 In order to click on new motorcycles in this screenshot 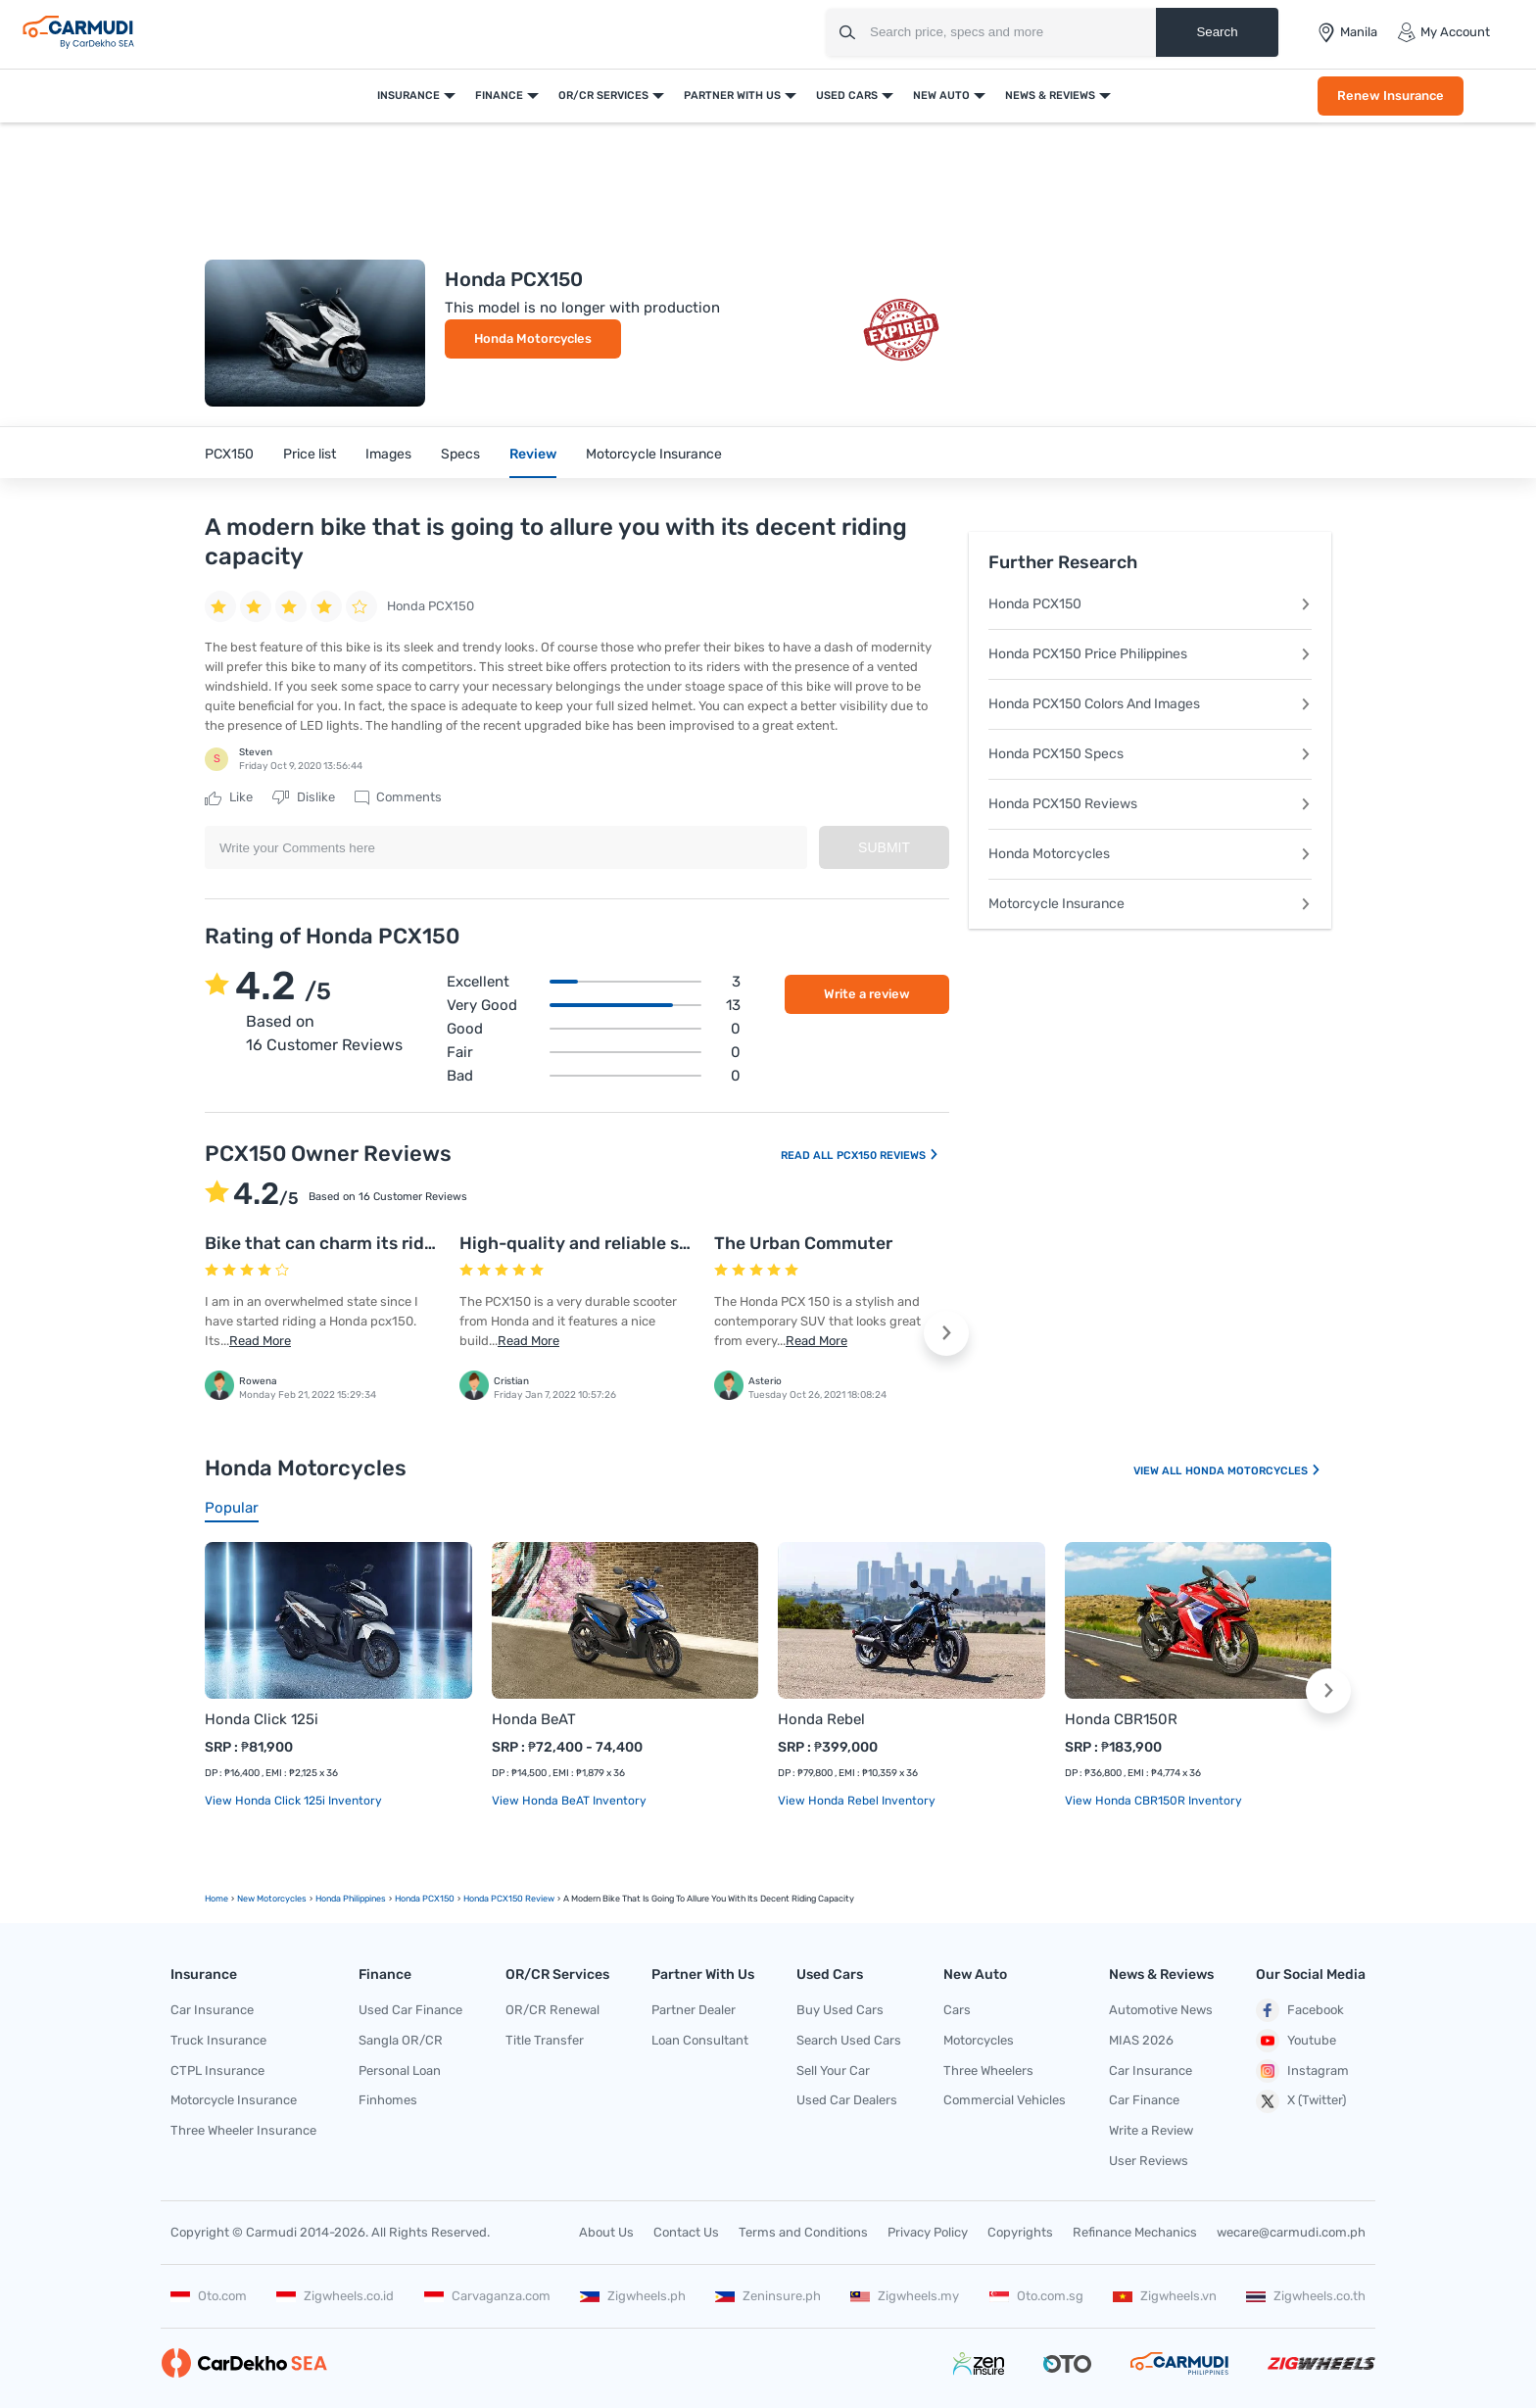, I will do `click(272, 1898)`.